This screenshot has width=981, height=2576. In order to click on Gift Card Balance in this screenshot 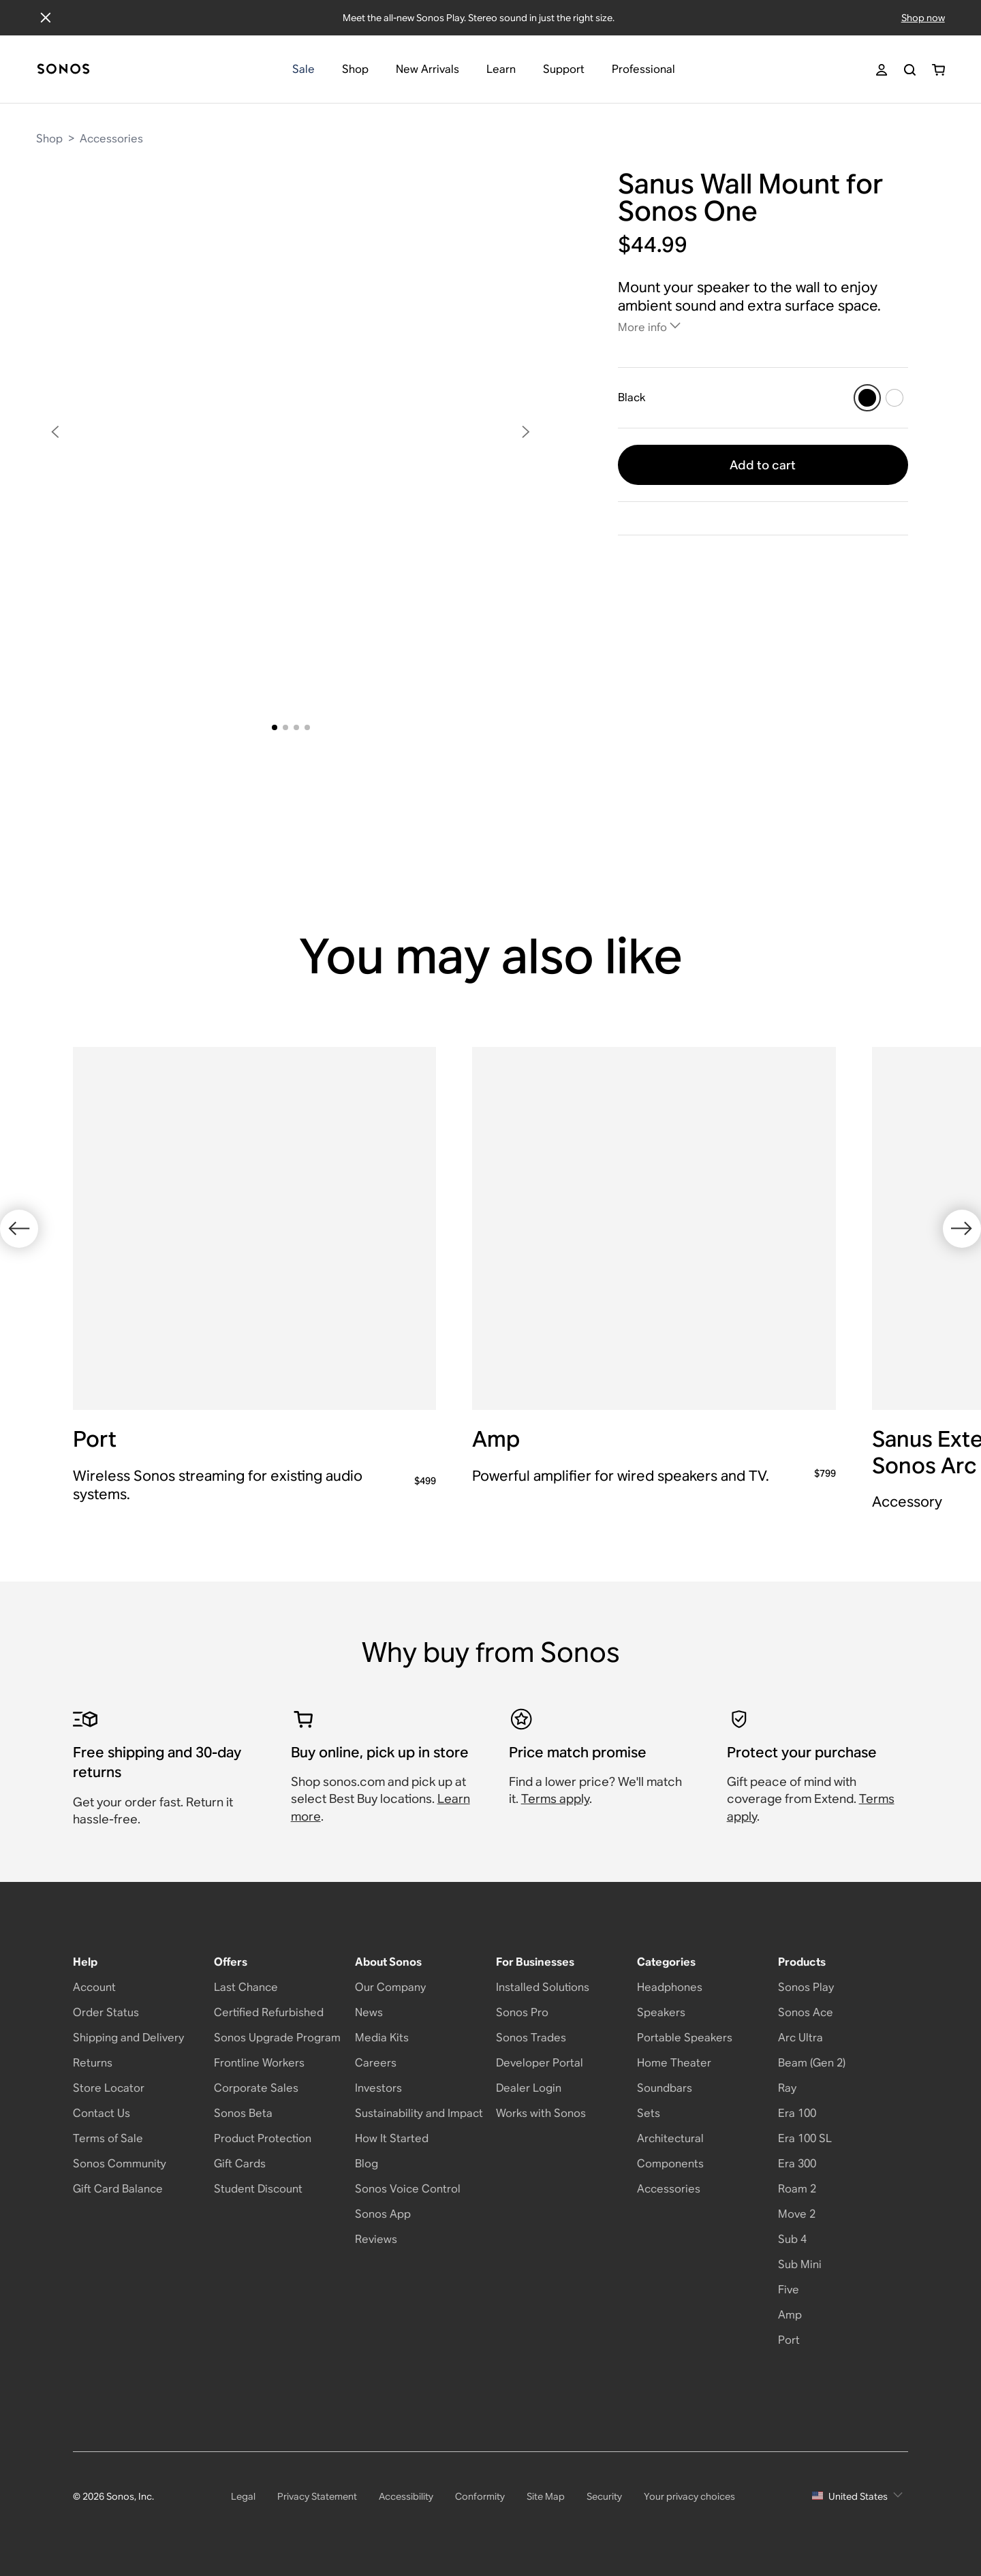, I will do `click(118, 2189)`.